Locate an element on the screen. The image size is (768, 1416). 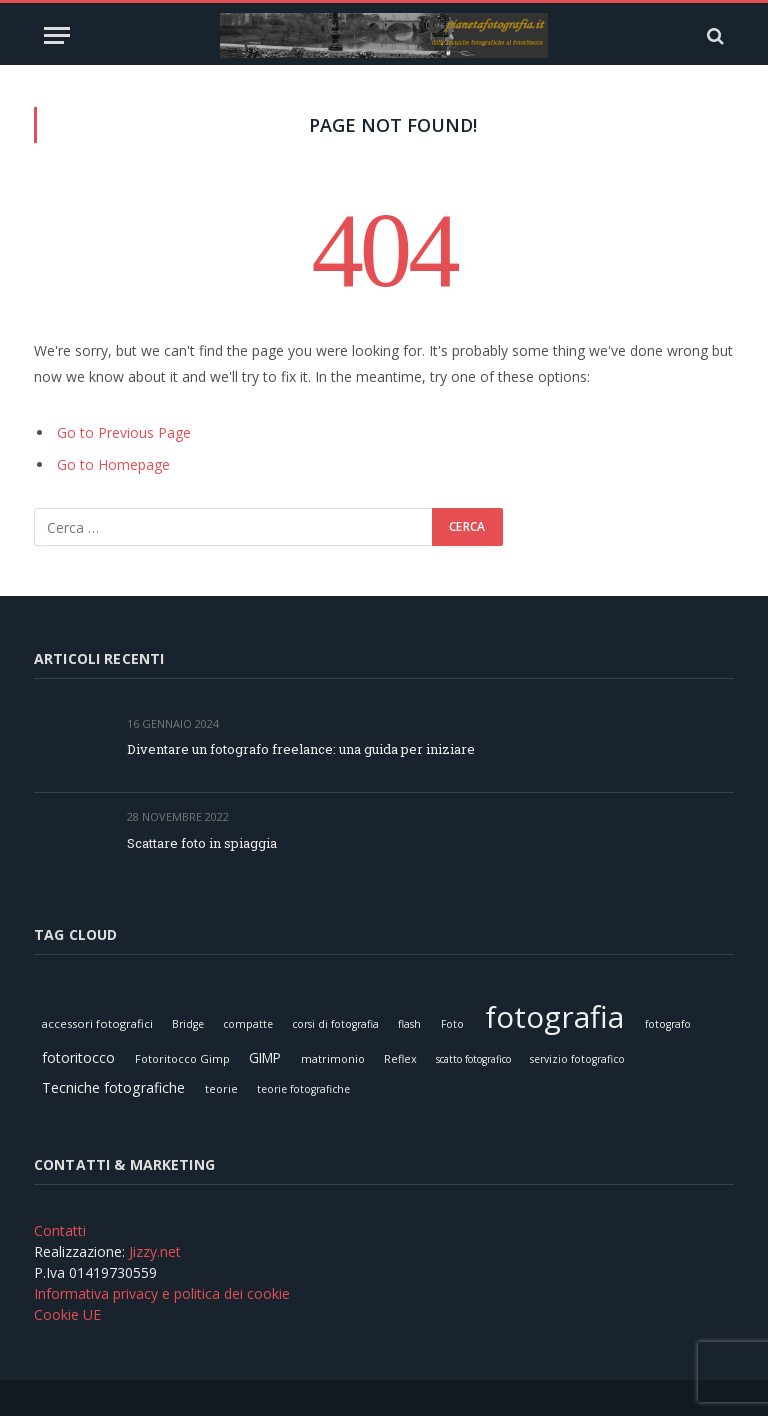
Reflex is located at coordinates (400, 1058).